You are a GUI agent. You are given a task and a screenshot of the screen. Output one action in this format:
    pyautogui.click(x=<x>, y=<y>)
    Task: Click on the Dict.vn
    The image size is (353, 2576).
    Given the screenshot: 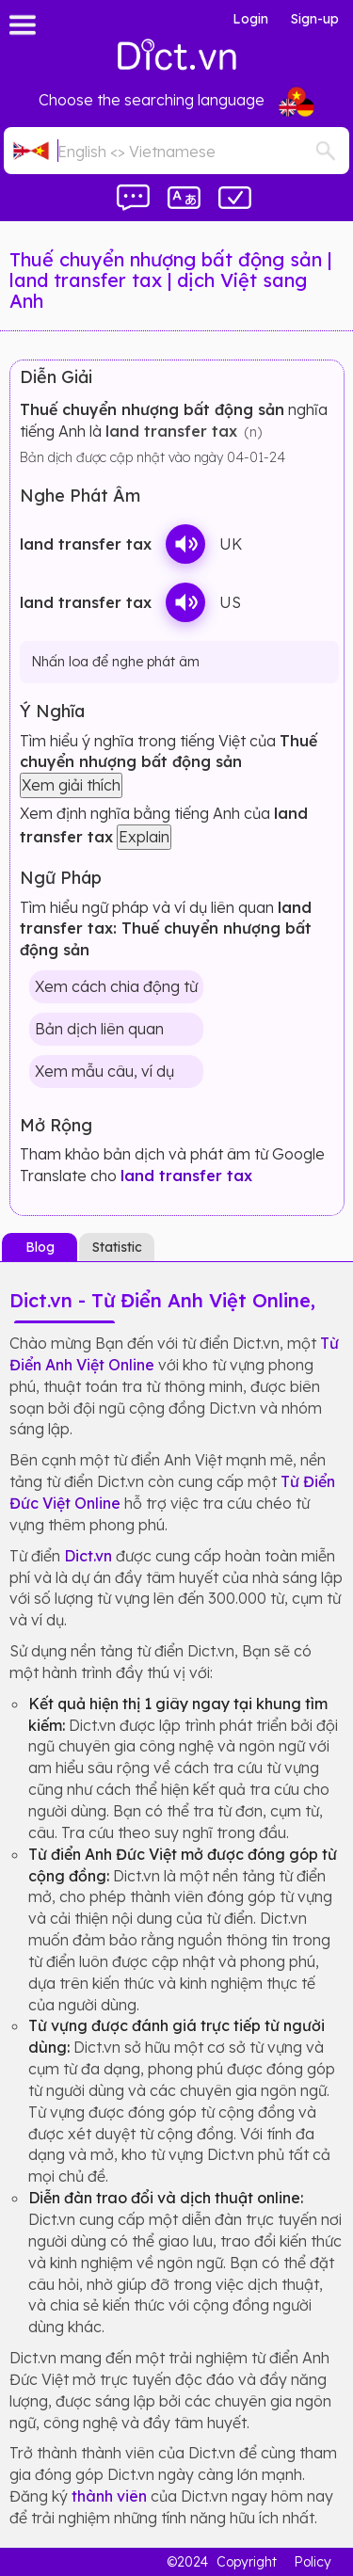 What is the action you would take?
    pyautogui.click(x=88, y=1555)
    